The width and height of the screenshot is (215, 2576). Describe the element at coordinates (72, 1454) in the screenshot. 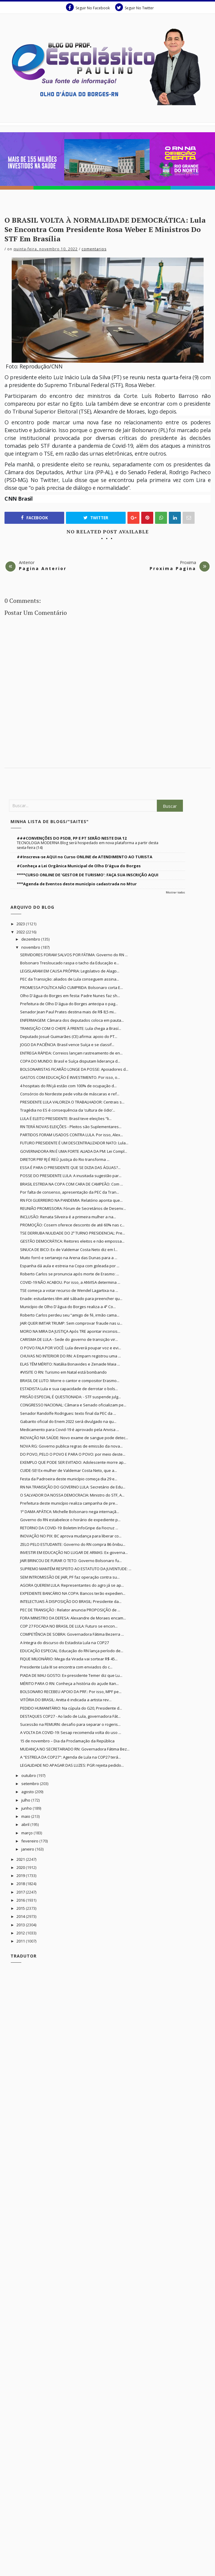

I see `DO POVO, PELO O POVO E PARA O POVO: por meio deste...` at that location.